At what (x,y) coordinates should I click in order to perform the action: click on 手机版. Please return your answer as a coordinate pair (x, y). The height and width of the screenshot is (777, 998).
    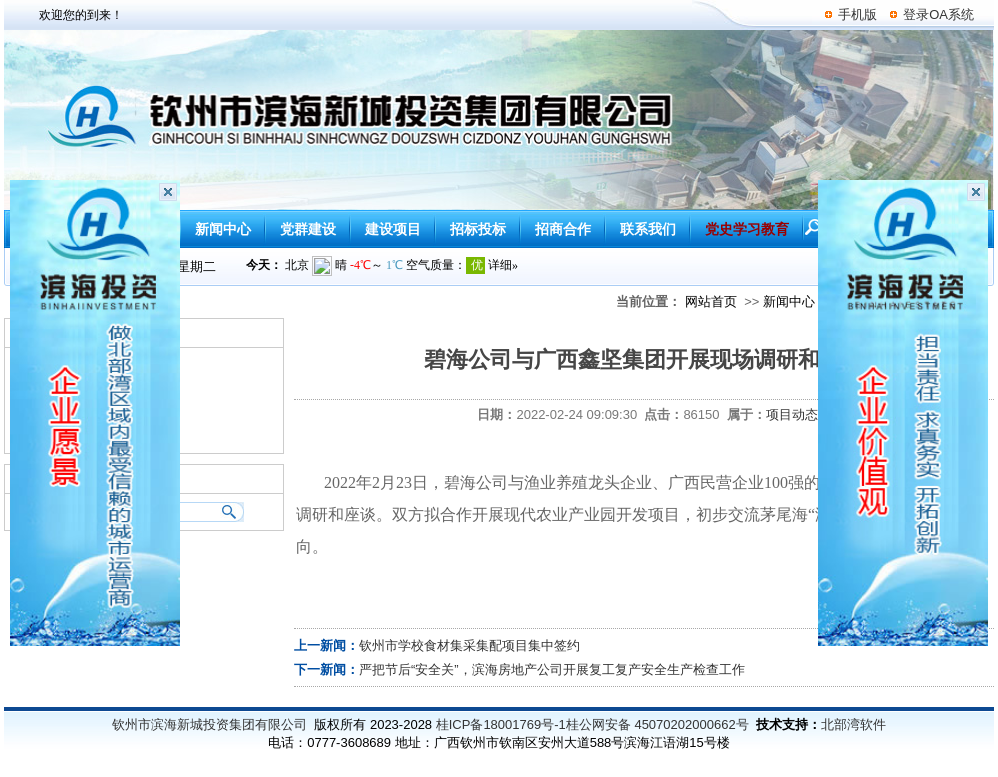
    Looking at the image, I should click on (857, 14).